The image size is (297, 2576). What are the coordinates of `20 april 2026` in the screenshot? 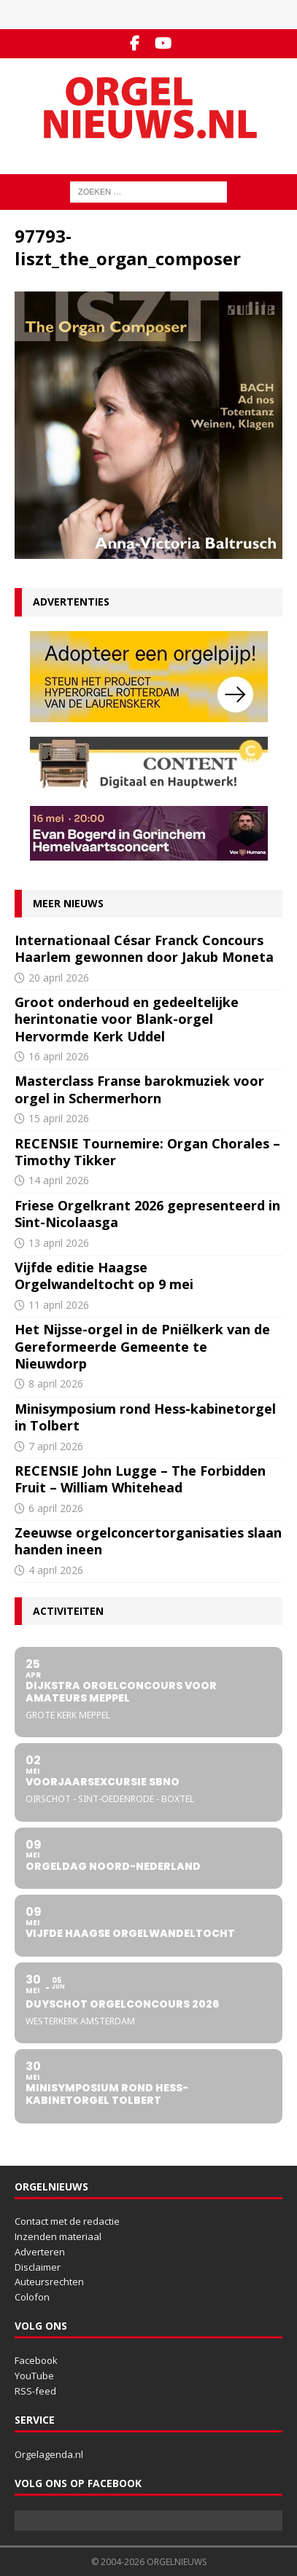 It's located at (58, 977).